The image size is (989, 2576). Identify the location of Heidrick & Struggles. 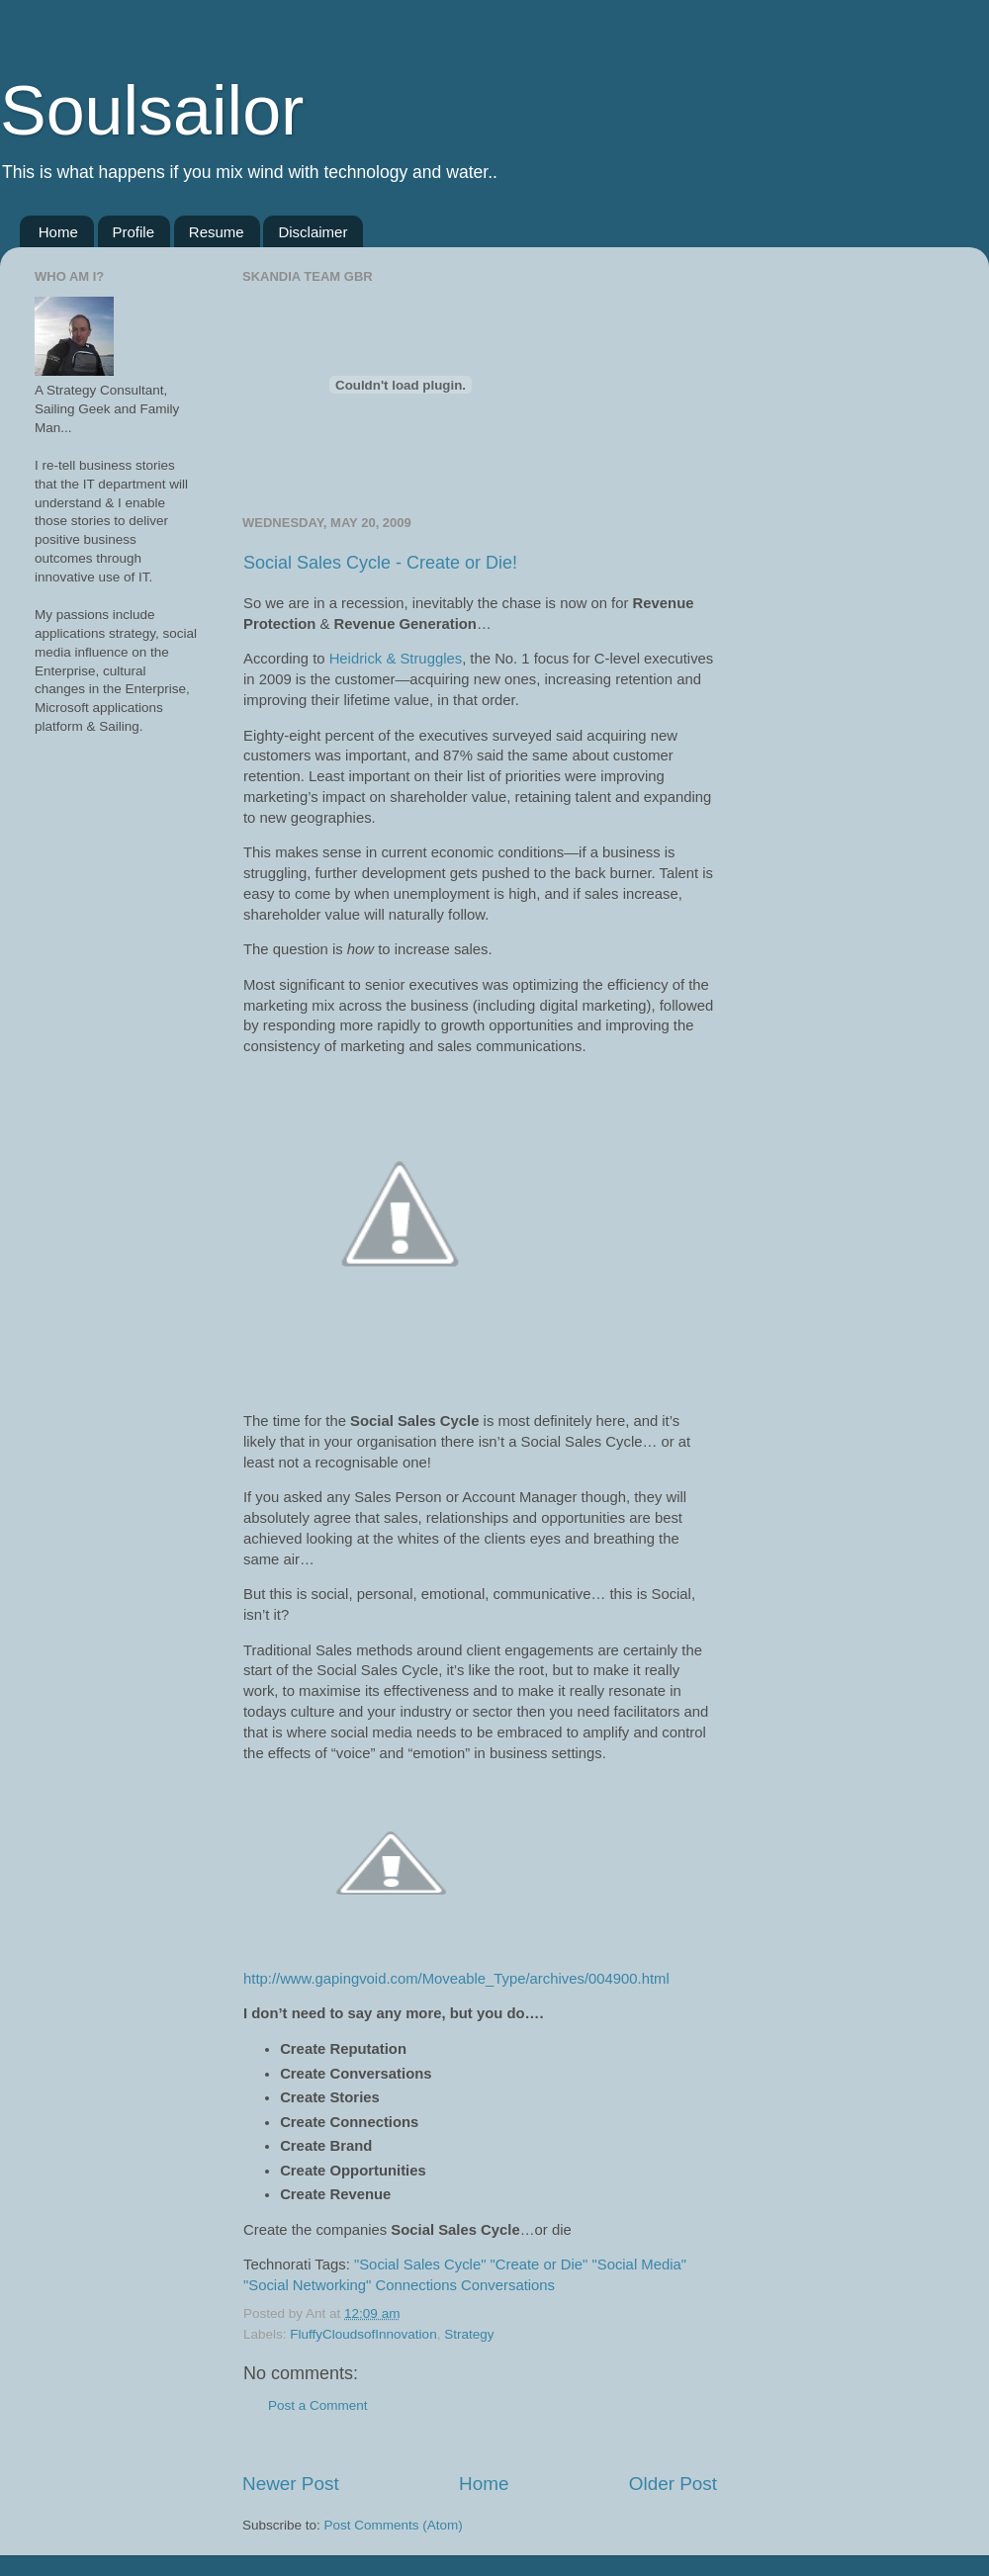
(395, 658).